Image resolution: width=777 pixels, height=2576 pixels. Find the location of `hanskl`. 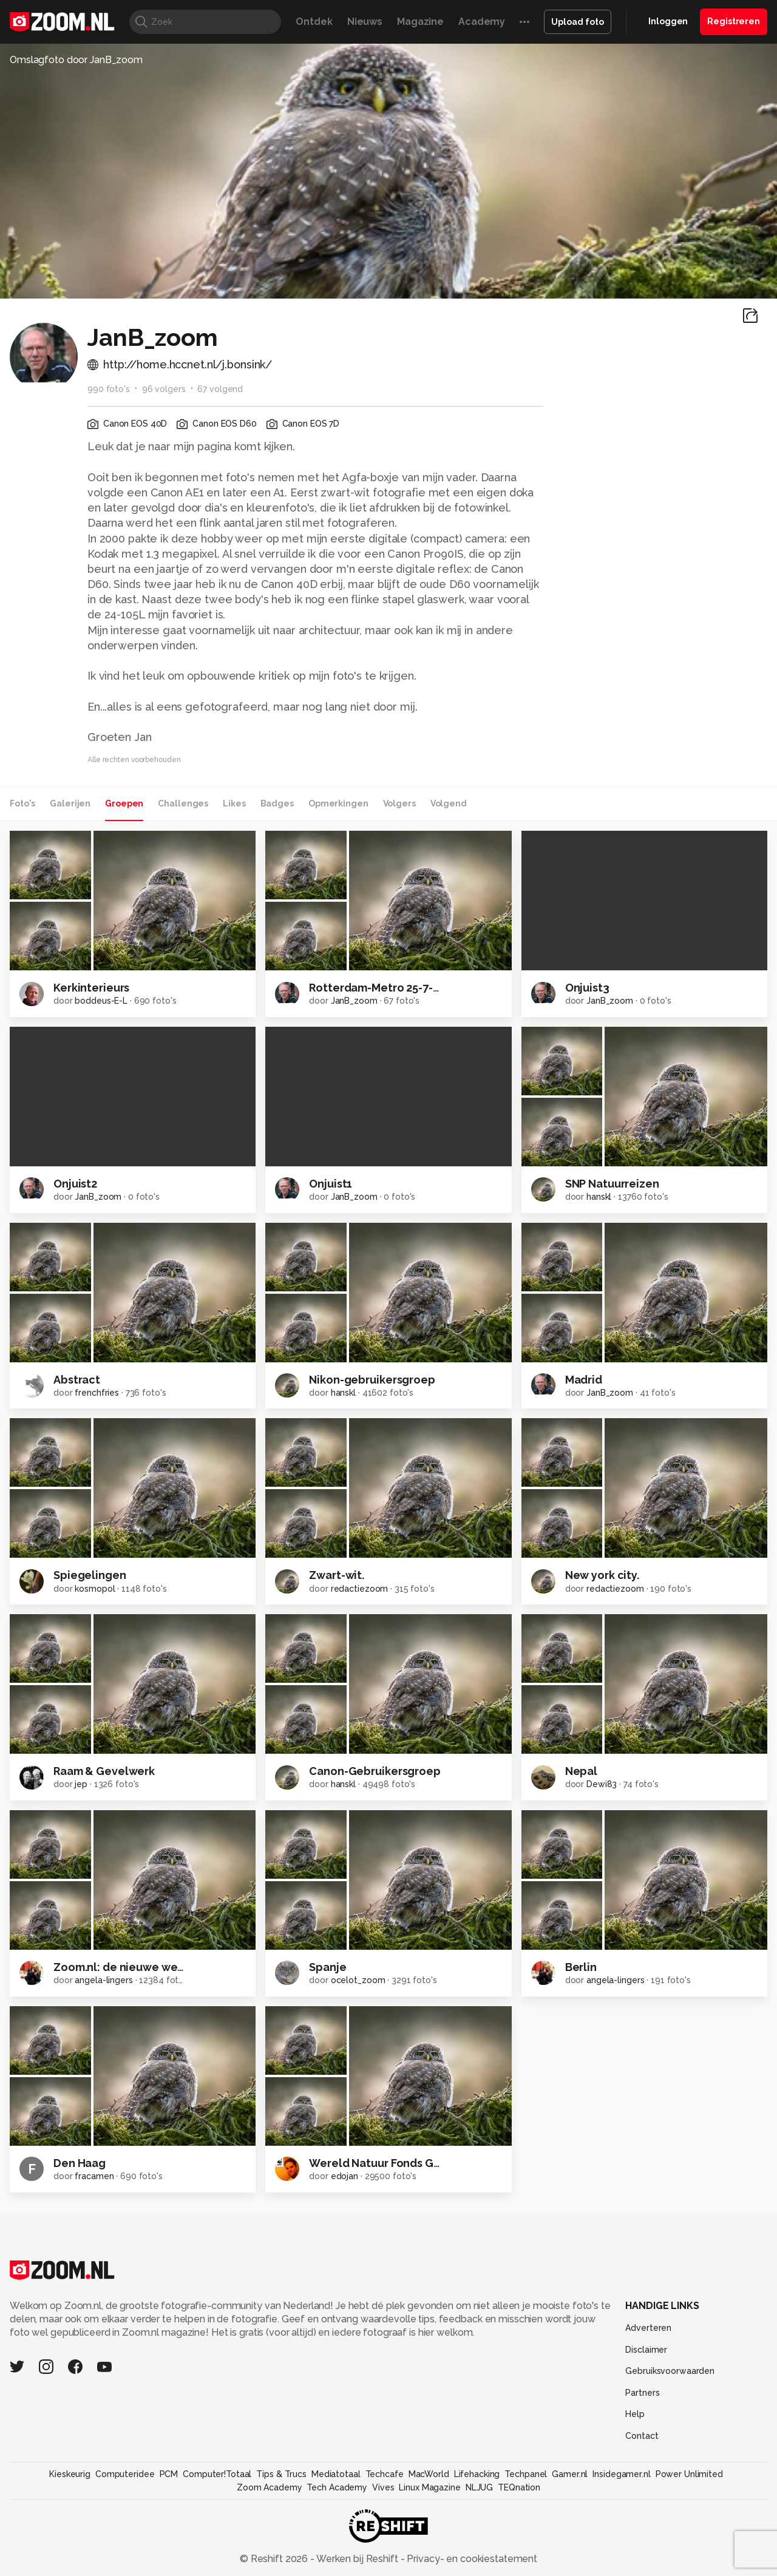

hanskl is located at coordinates (598, 1197).